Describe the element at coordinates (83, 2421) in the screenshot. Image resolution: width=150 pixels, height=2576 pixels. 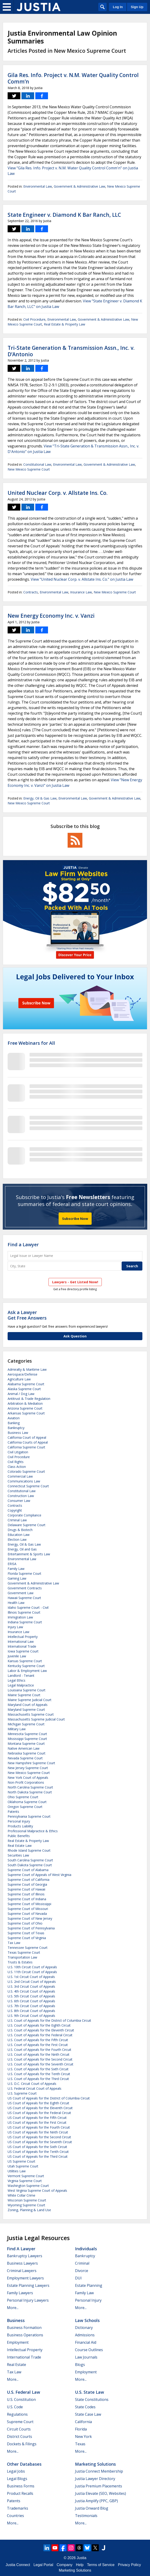
I see `California` at that location.